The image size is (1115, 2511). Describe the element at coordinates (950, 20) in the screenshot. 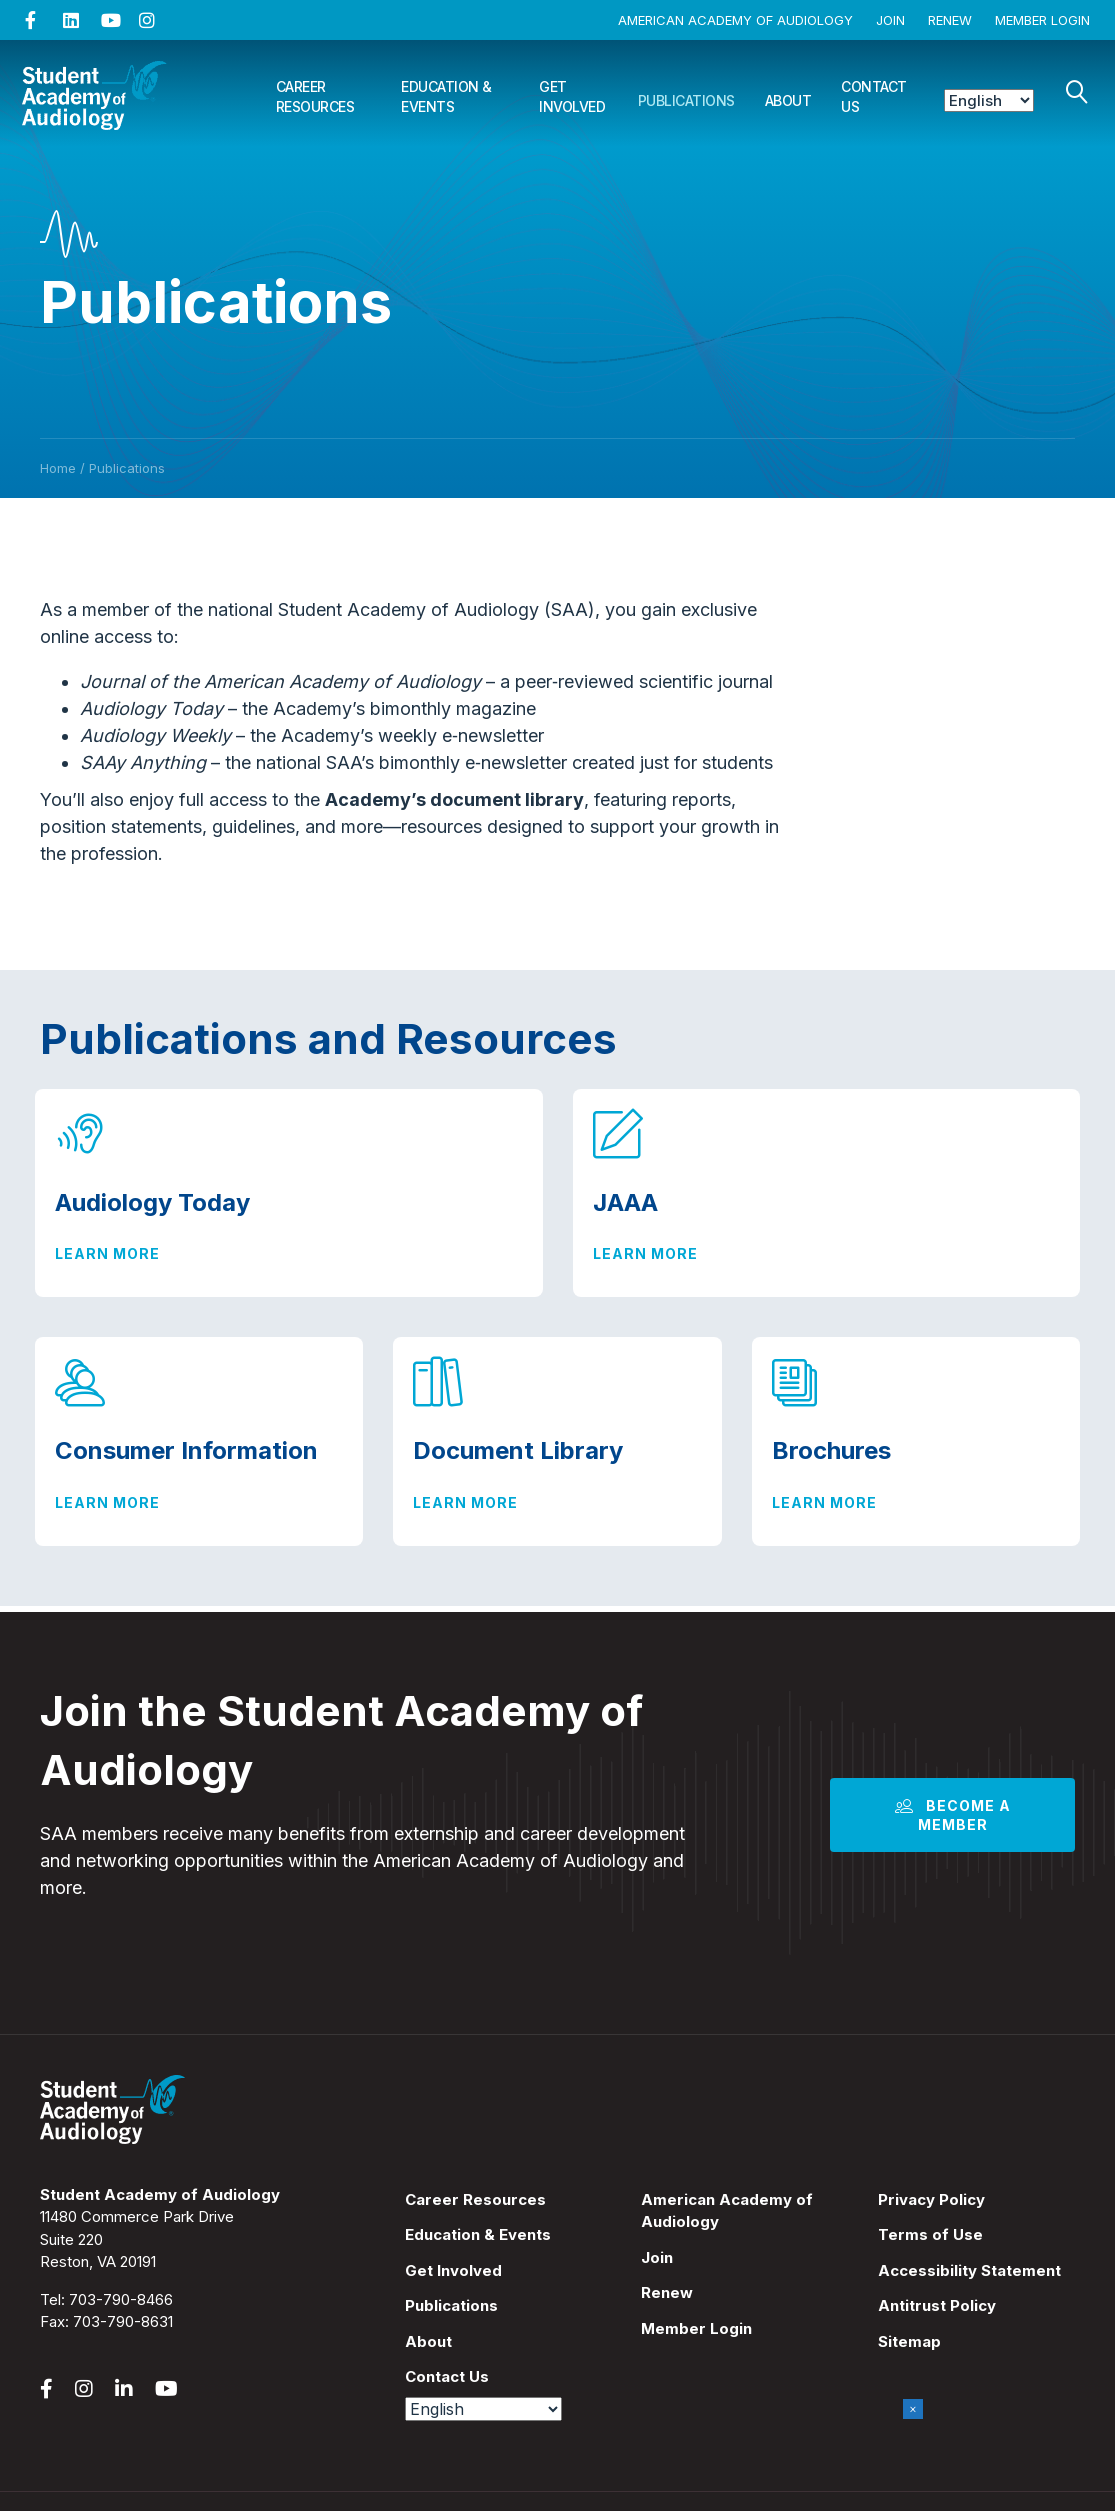

I see `Renew` at that location.